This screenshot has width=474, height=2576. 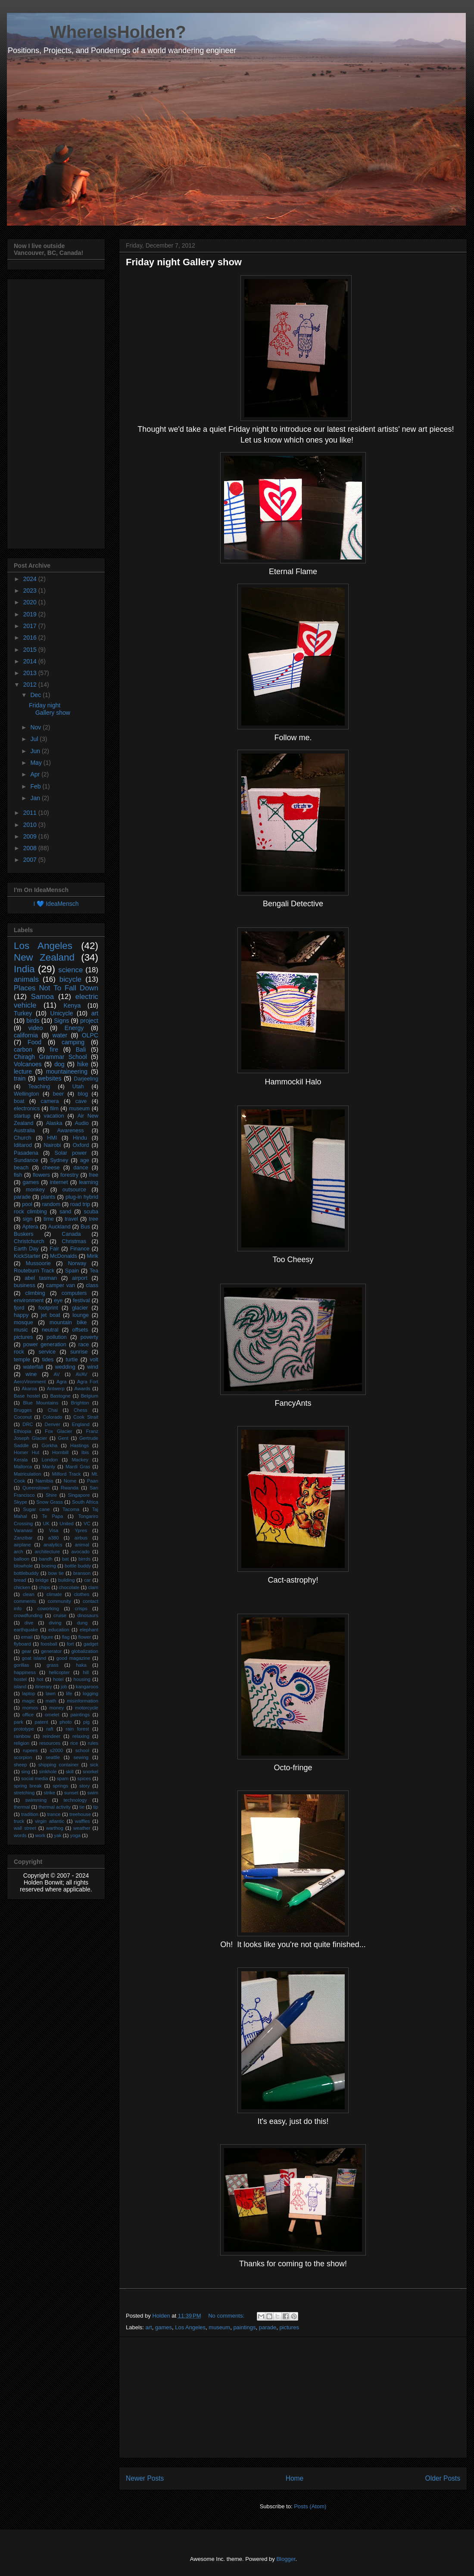 I want to click on England, so click(x=81, y=1424).